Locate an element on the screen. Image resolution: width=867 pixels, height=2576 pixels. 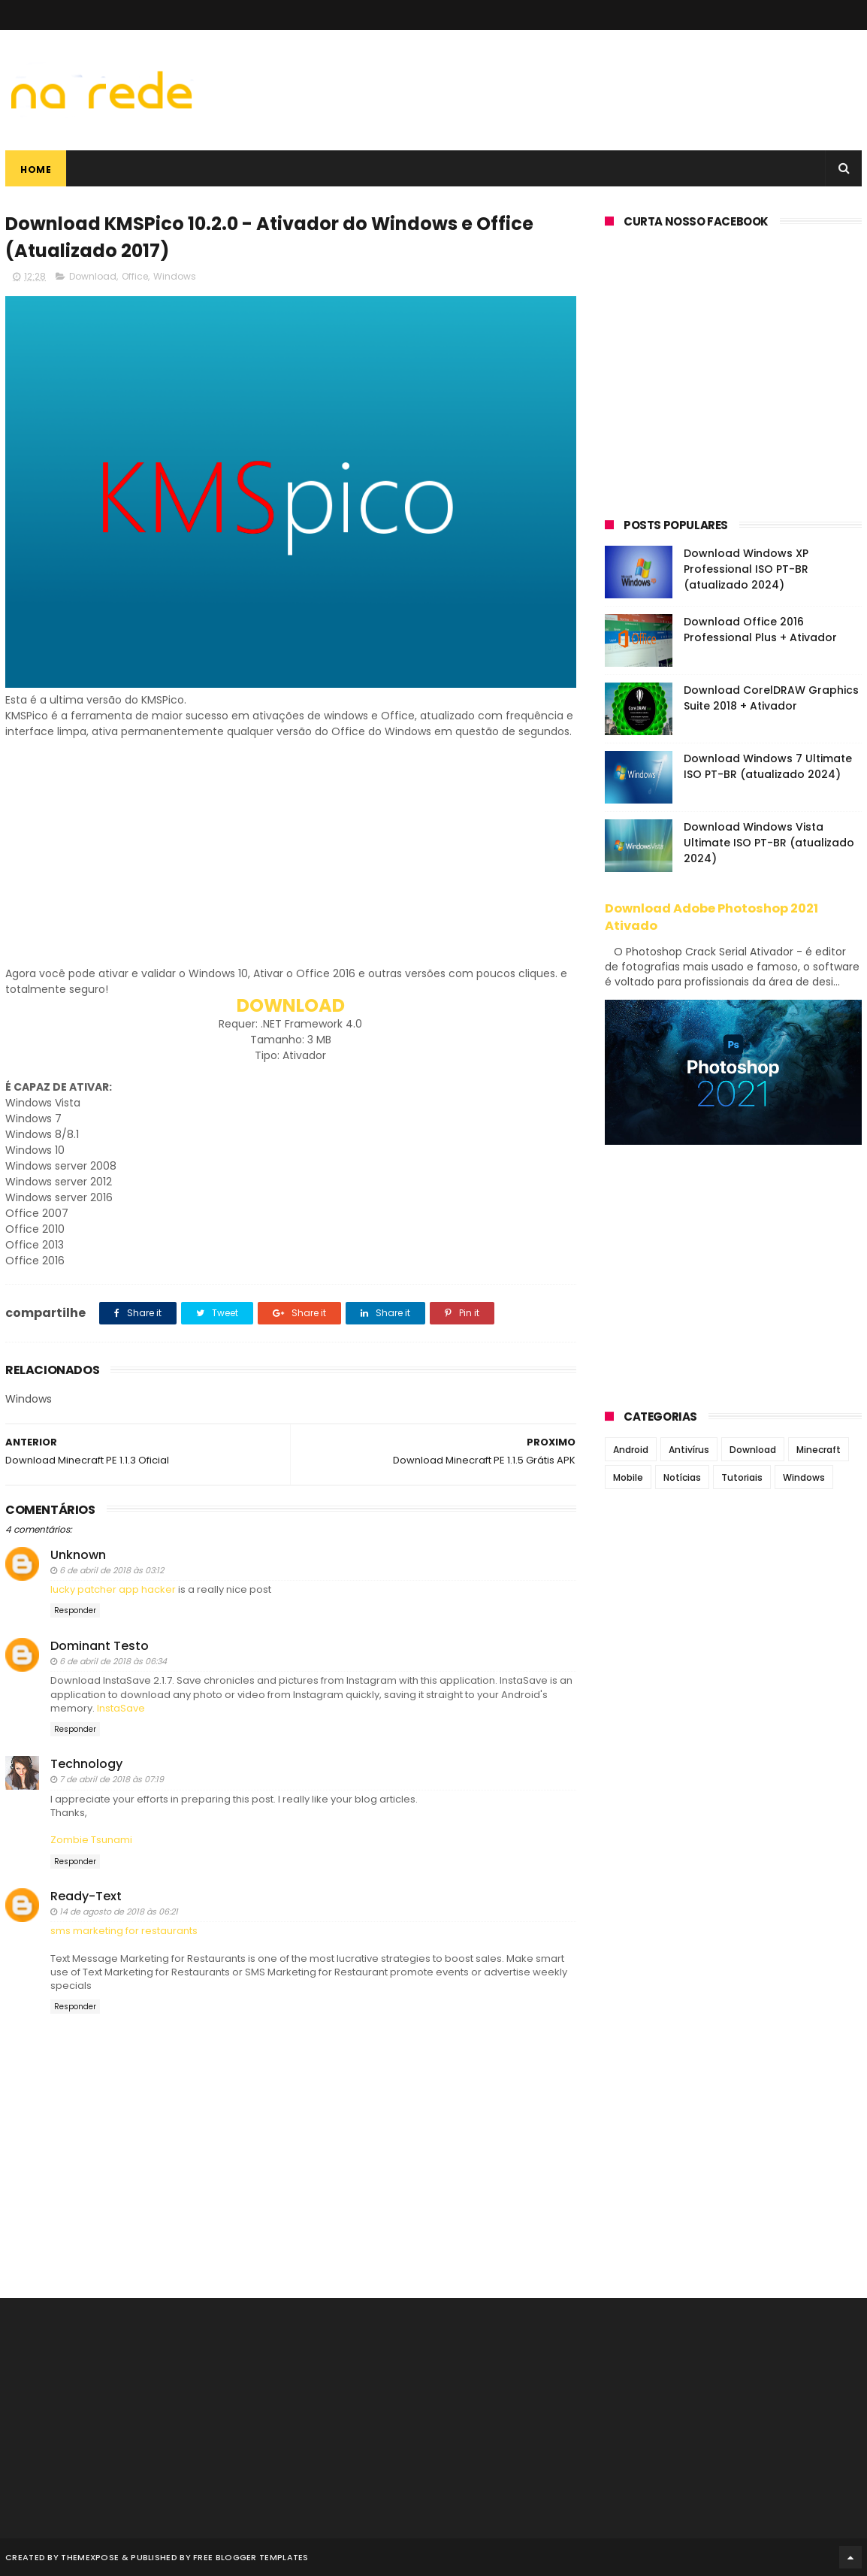
Download Windows Vista Ultimate ISO PT-BR (atualizado 2024) is located at coordinates (769, 842).